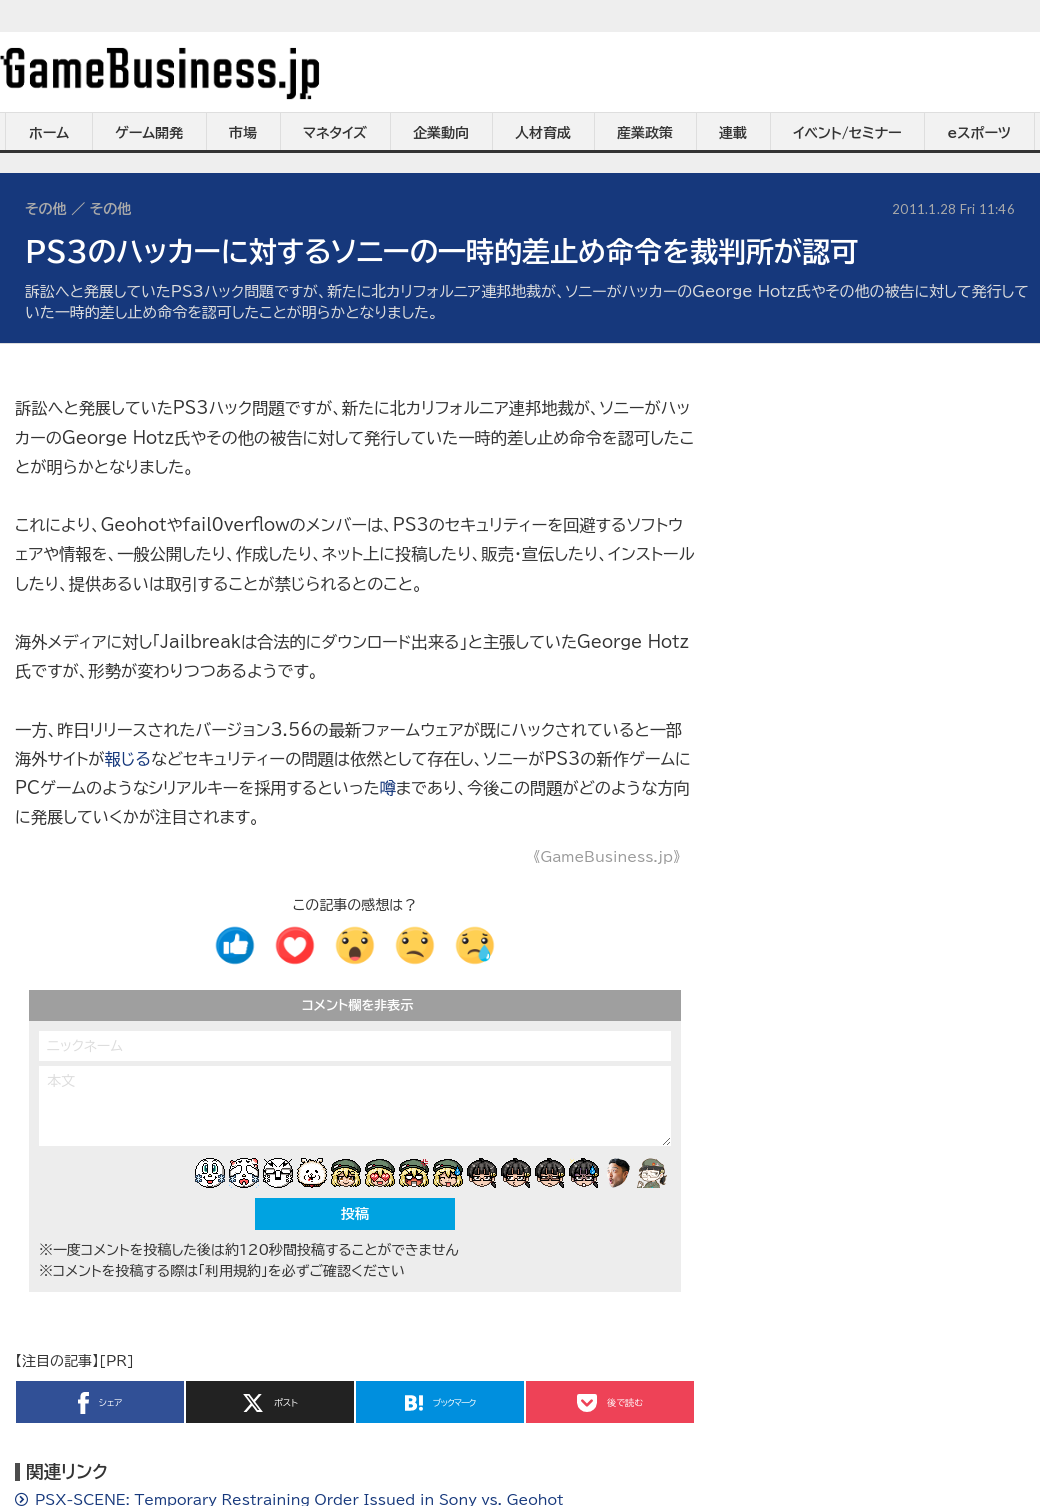 The height and width of the screenshot is (1506, 1040). I want to click on 「利用規約」, so click(233, 1271).